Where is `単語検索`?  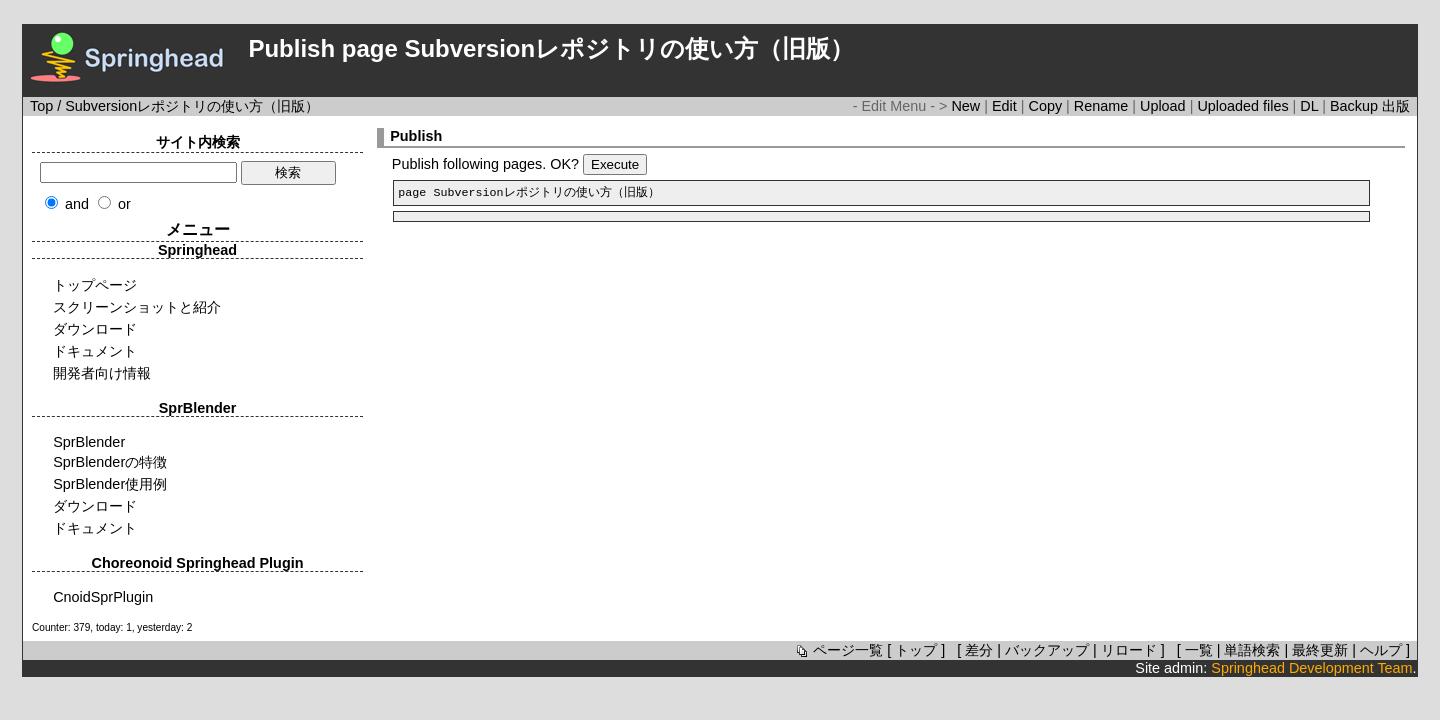
単語検索 is located at coordinates (1252, 650).